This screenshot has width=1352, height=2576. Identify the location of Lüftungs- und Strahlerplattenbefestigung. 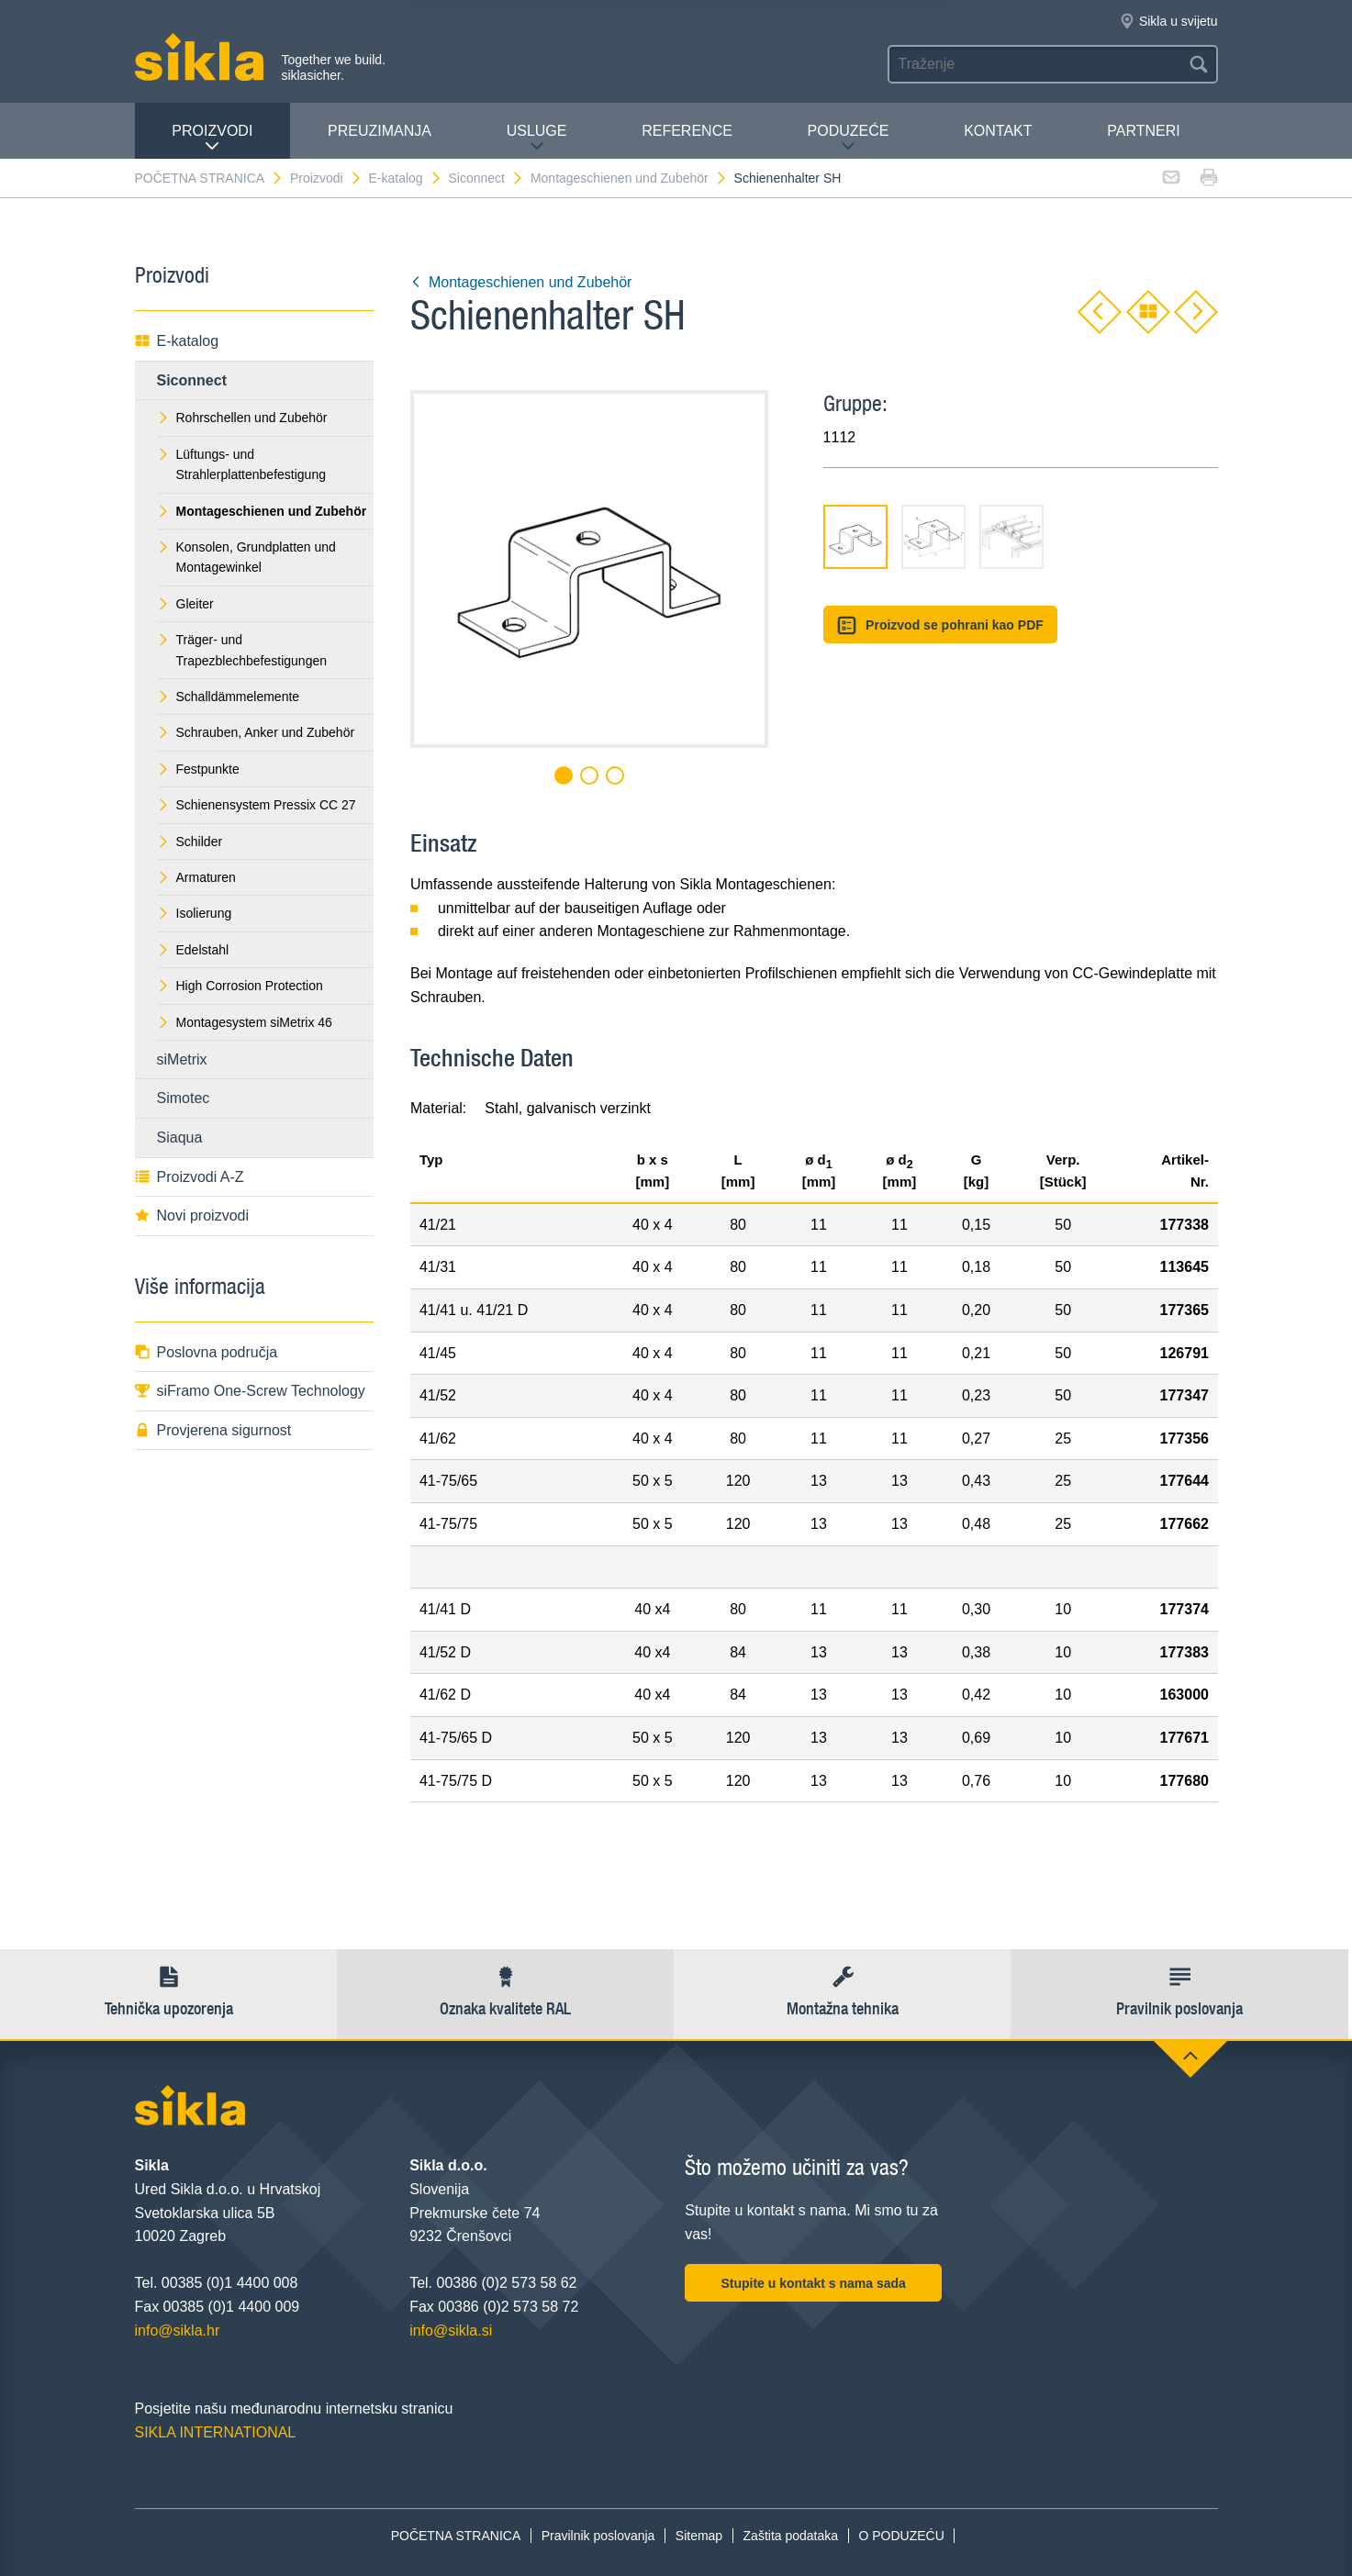
(241, 464).